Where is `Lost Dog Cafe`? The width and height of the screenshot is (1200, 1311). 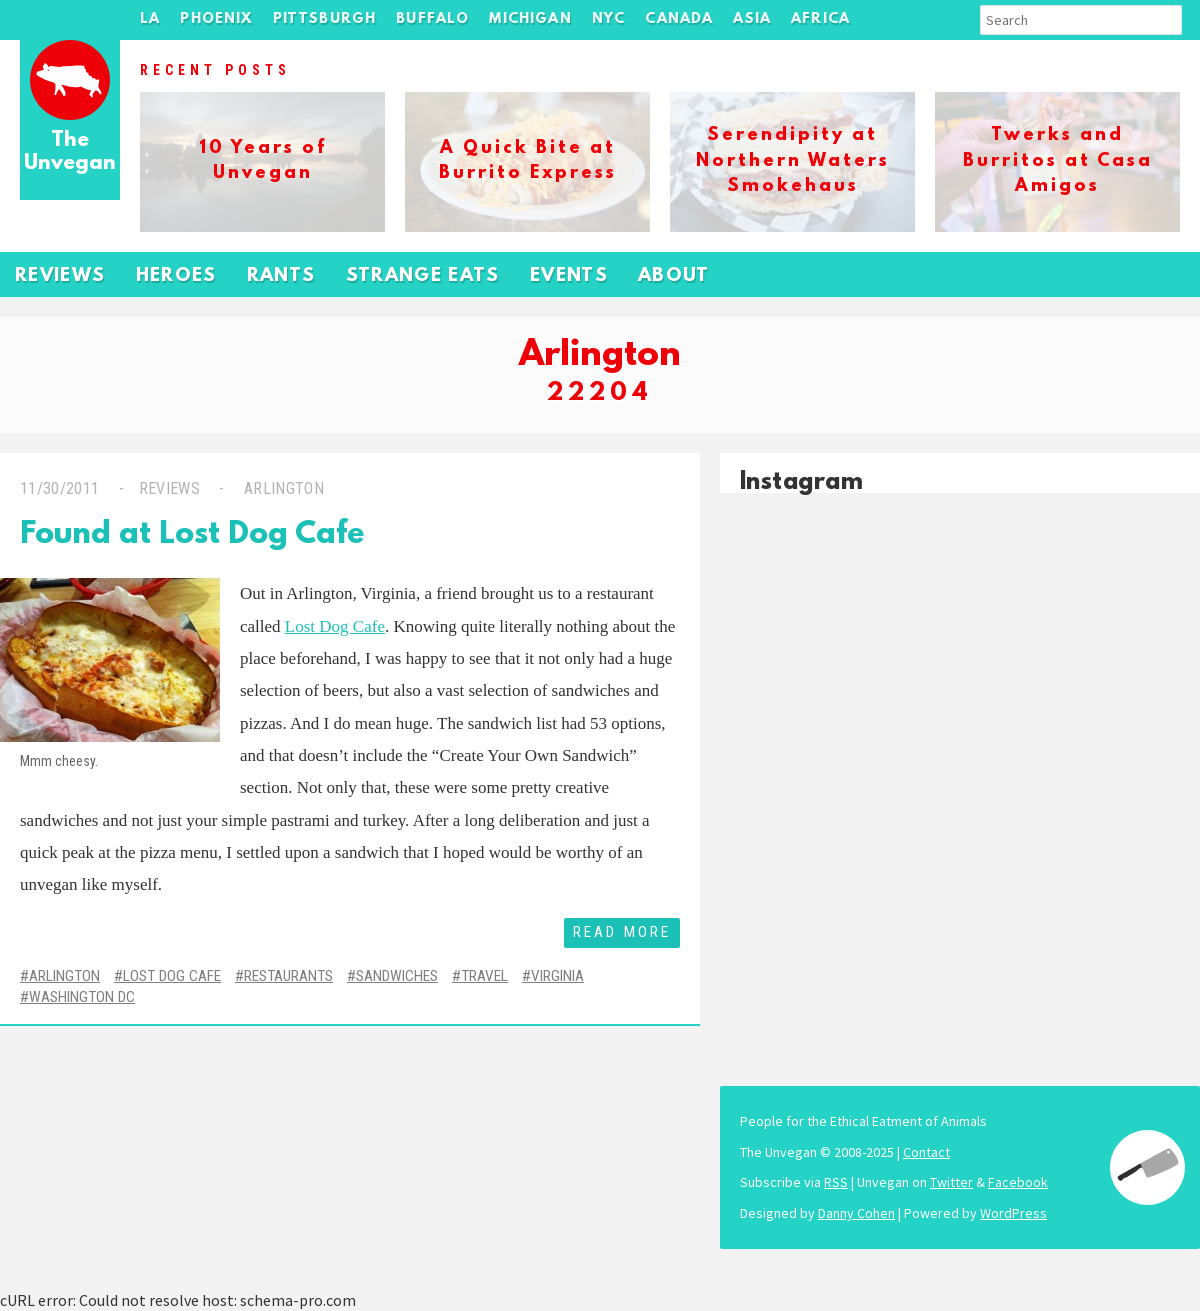 Lost Dog Cafe is located at coordinates (335, 626).